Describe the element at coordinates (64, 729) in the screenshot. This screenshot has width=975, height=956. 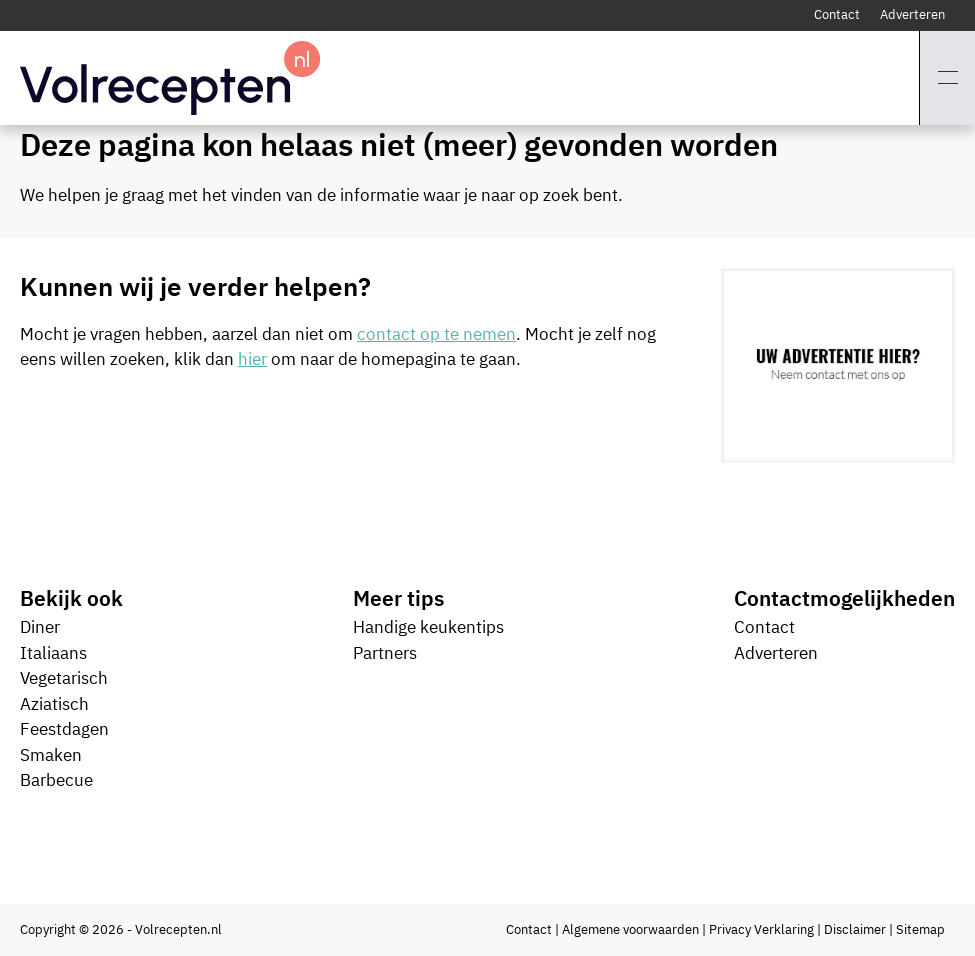
I see `Feestdagen` at that location.